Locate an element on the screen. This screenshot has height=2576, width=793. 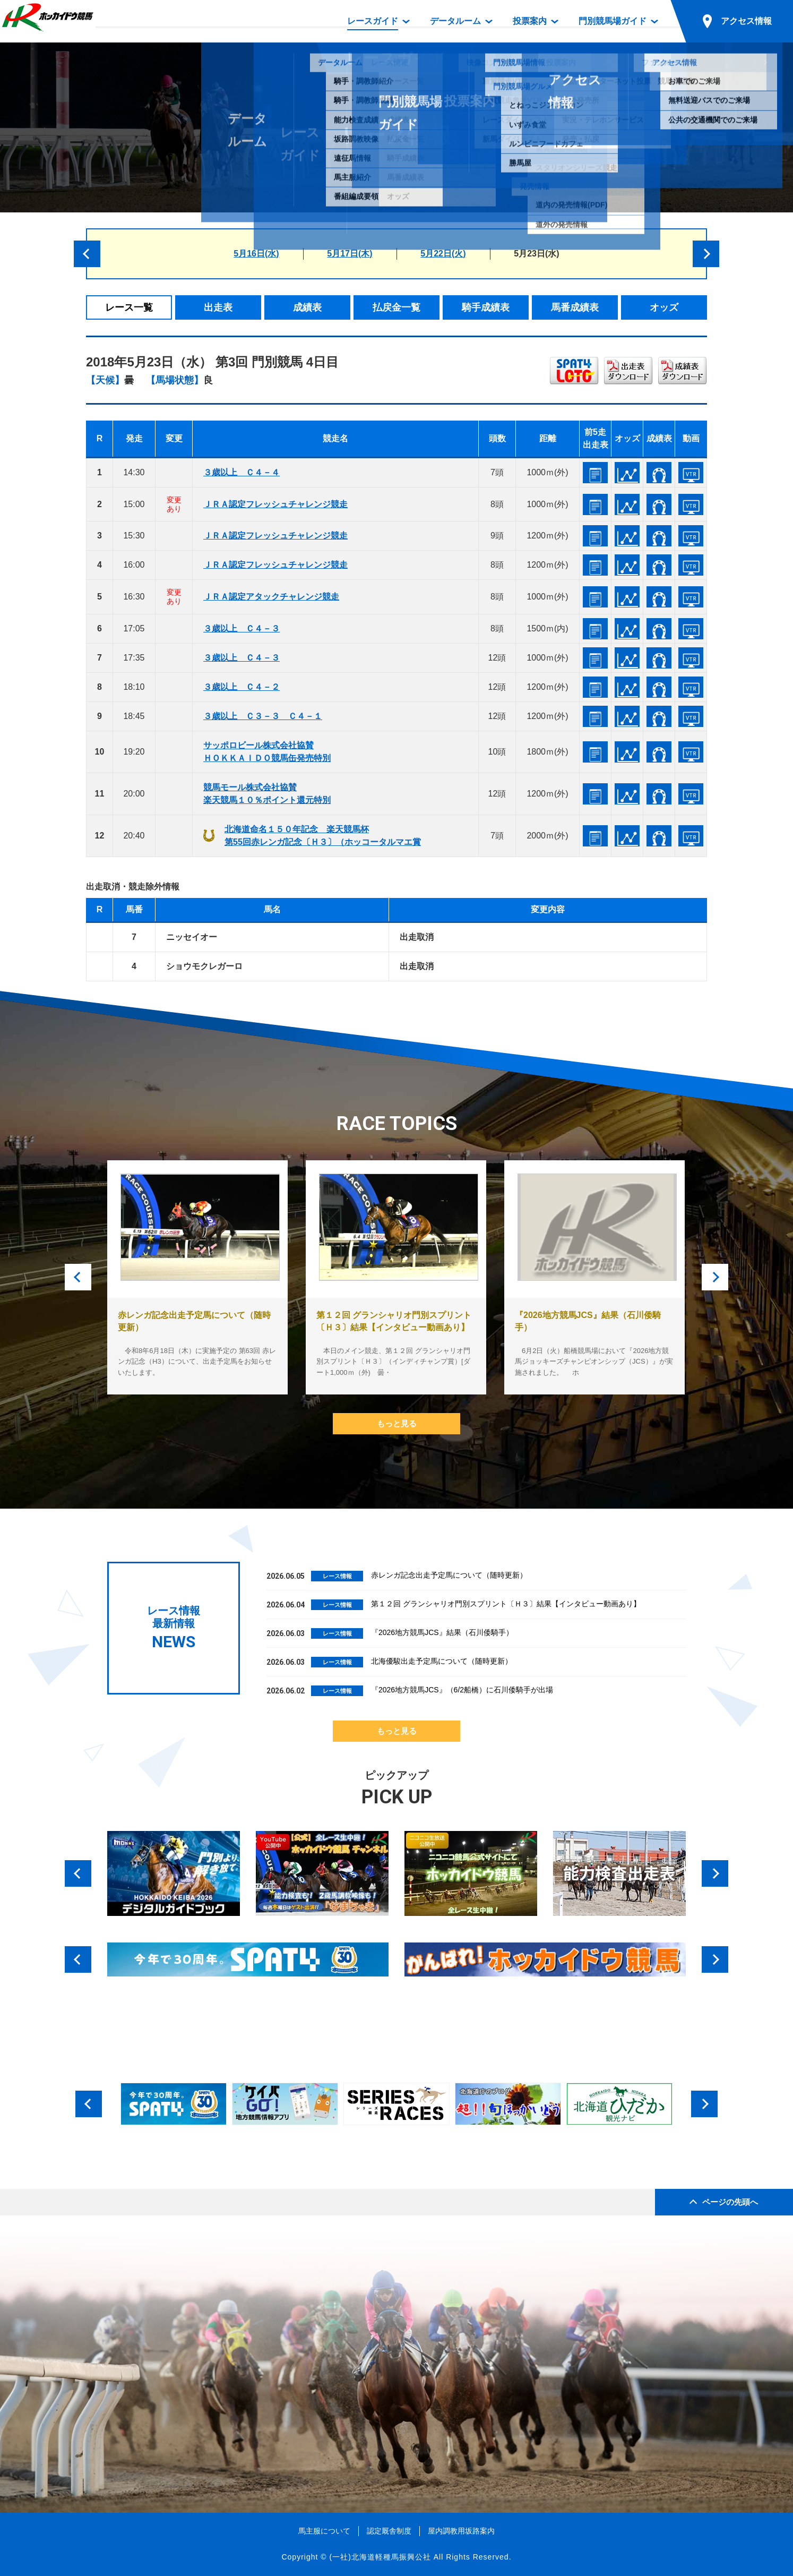
３歳以上 Ｃ４－４ is located at coordinates (241, 472).